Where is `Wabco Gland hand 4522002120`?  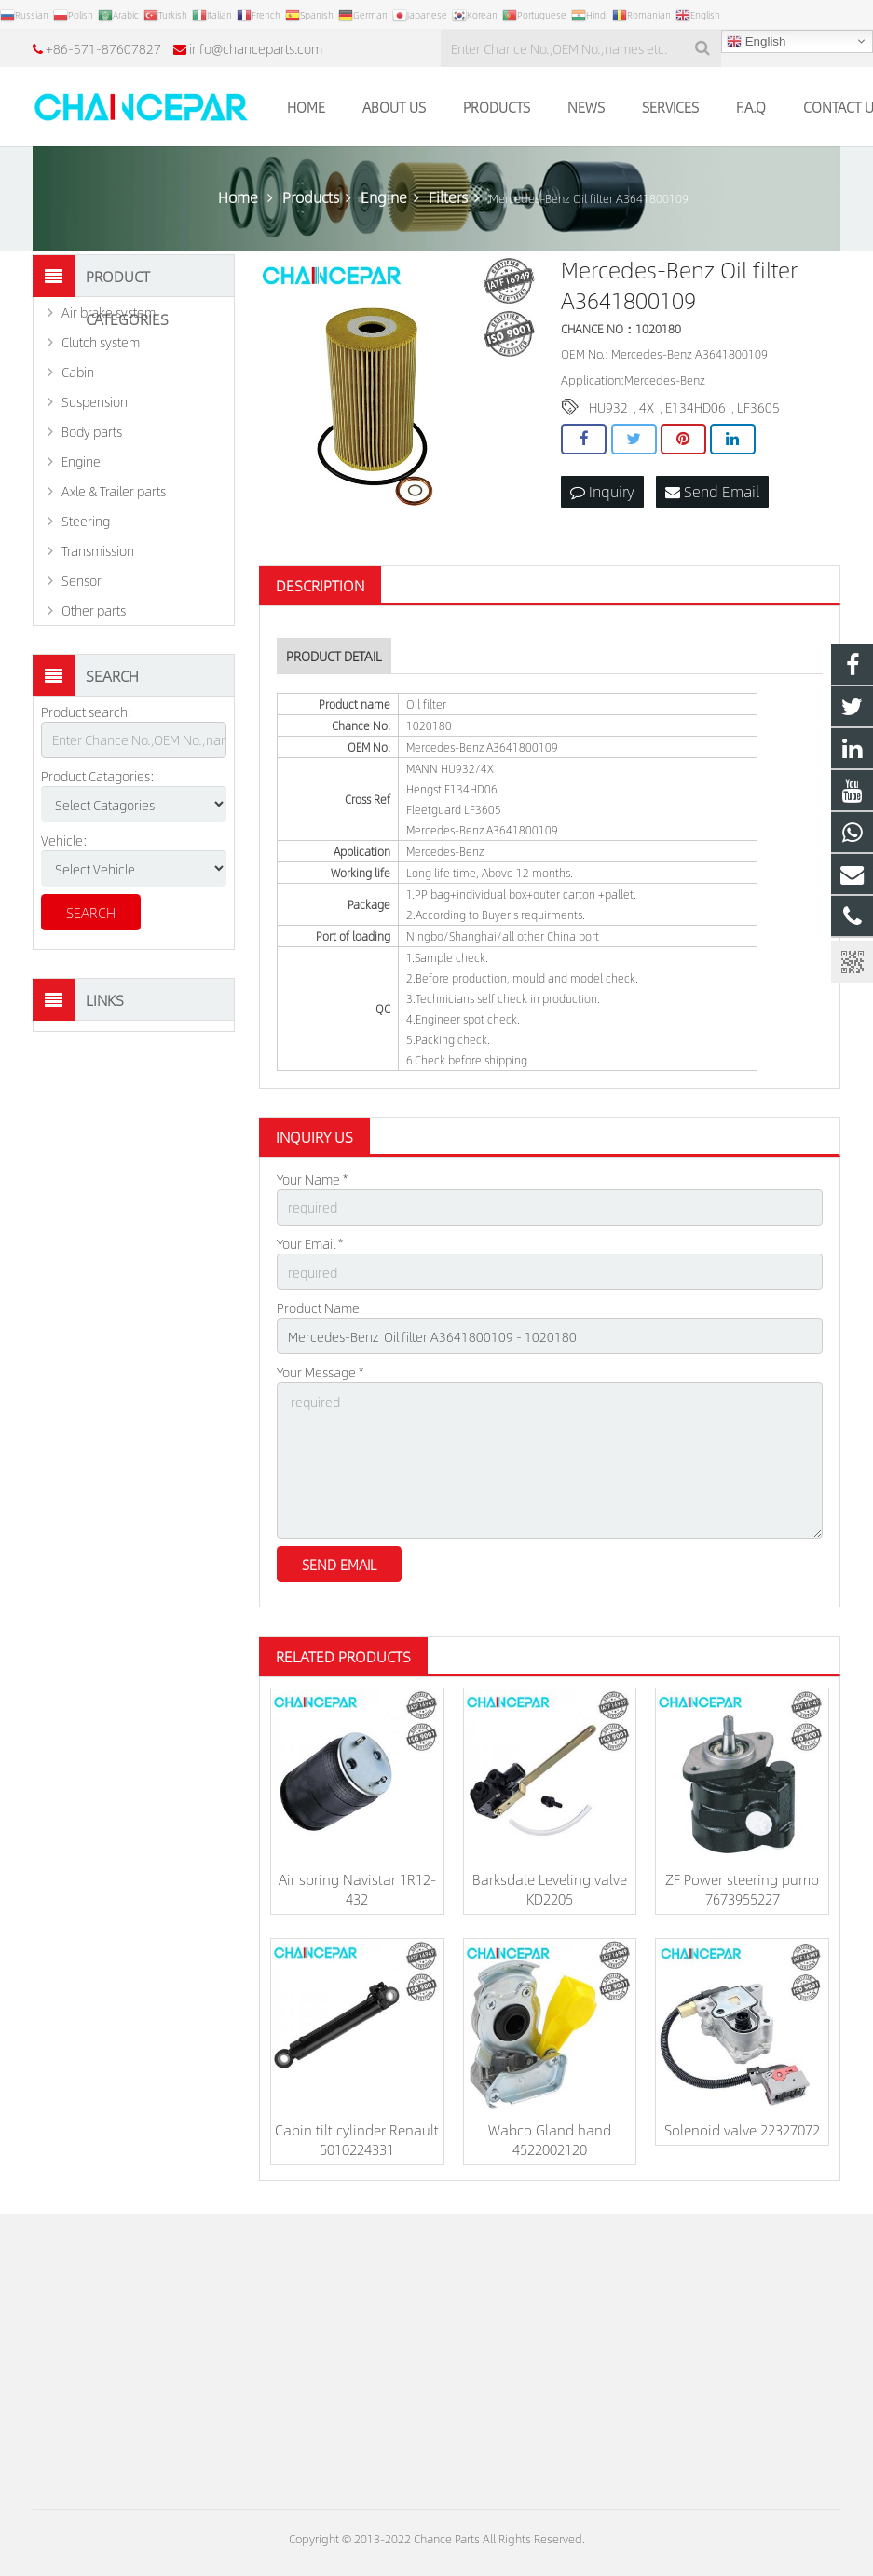
Wabco Gland hand 4522002120 is located at coordinates (549, 2139).